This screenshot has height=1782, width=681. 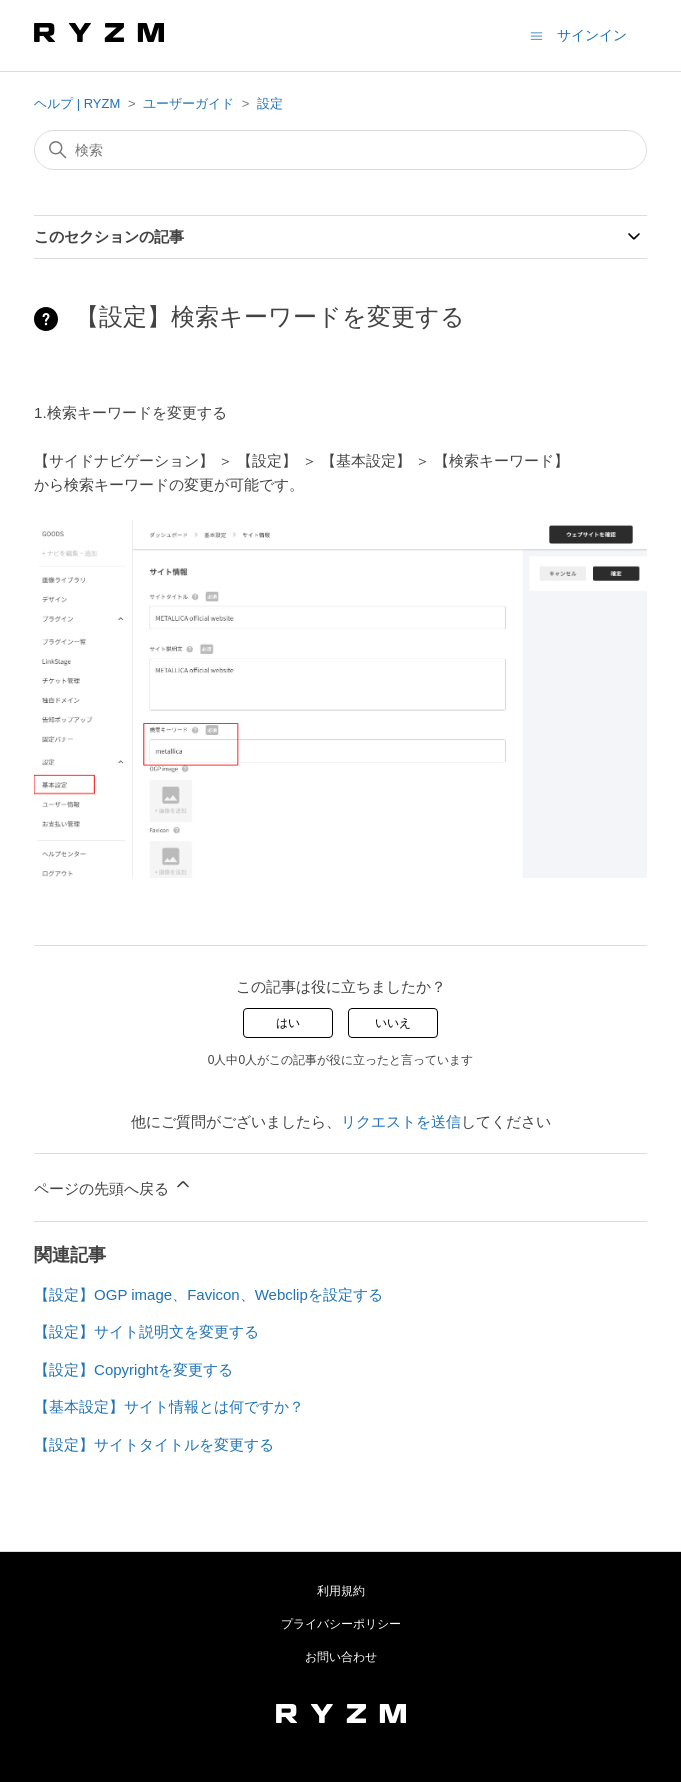 What do you see at coordinates (341, 1657) in the screenshot?
I see `お問い合わせ` at bounding box center [341, 1657].